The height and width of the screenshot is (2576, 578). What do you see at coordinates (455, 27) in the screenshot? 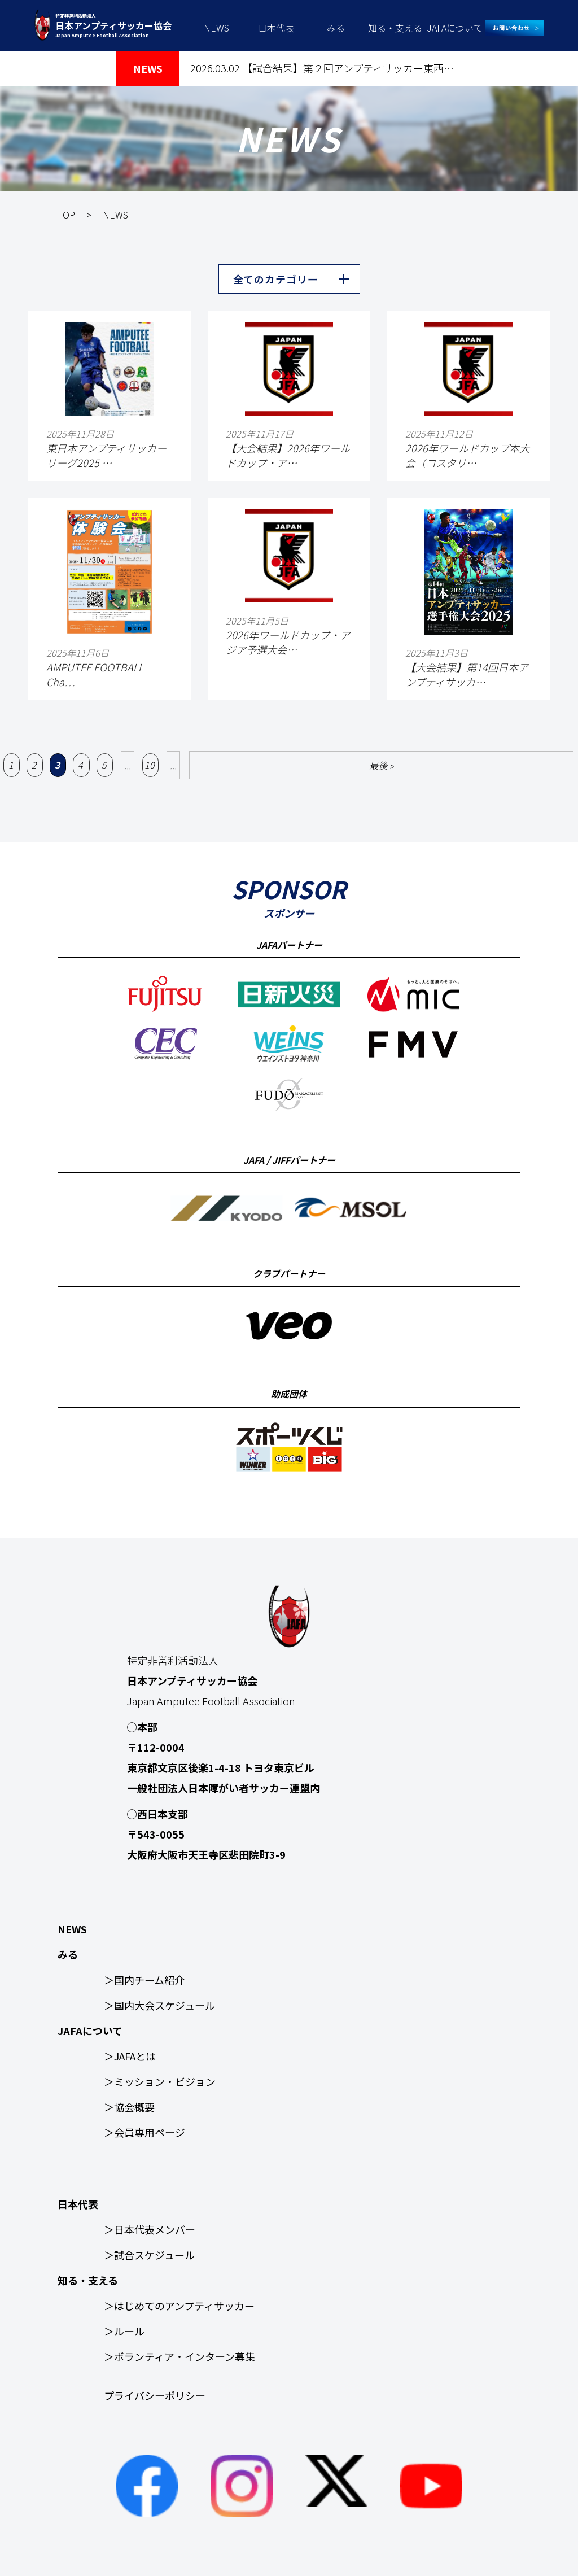
I see `JAFAについて` at bounding box center [455, 27].